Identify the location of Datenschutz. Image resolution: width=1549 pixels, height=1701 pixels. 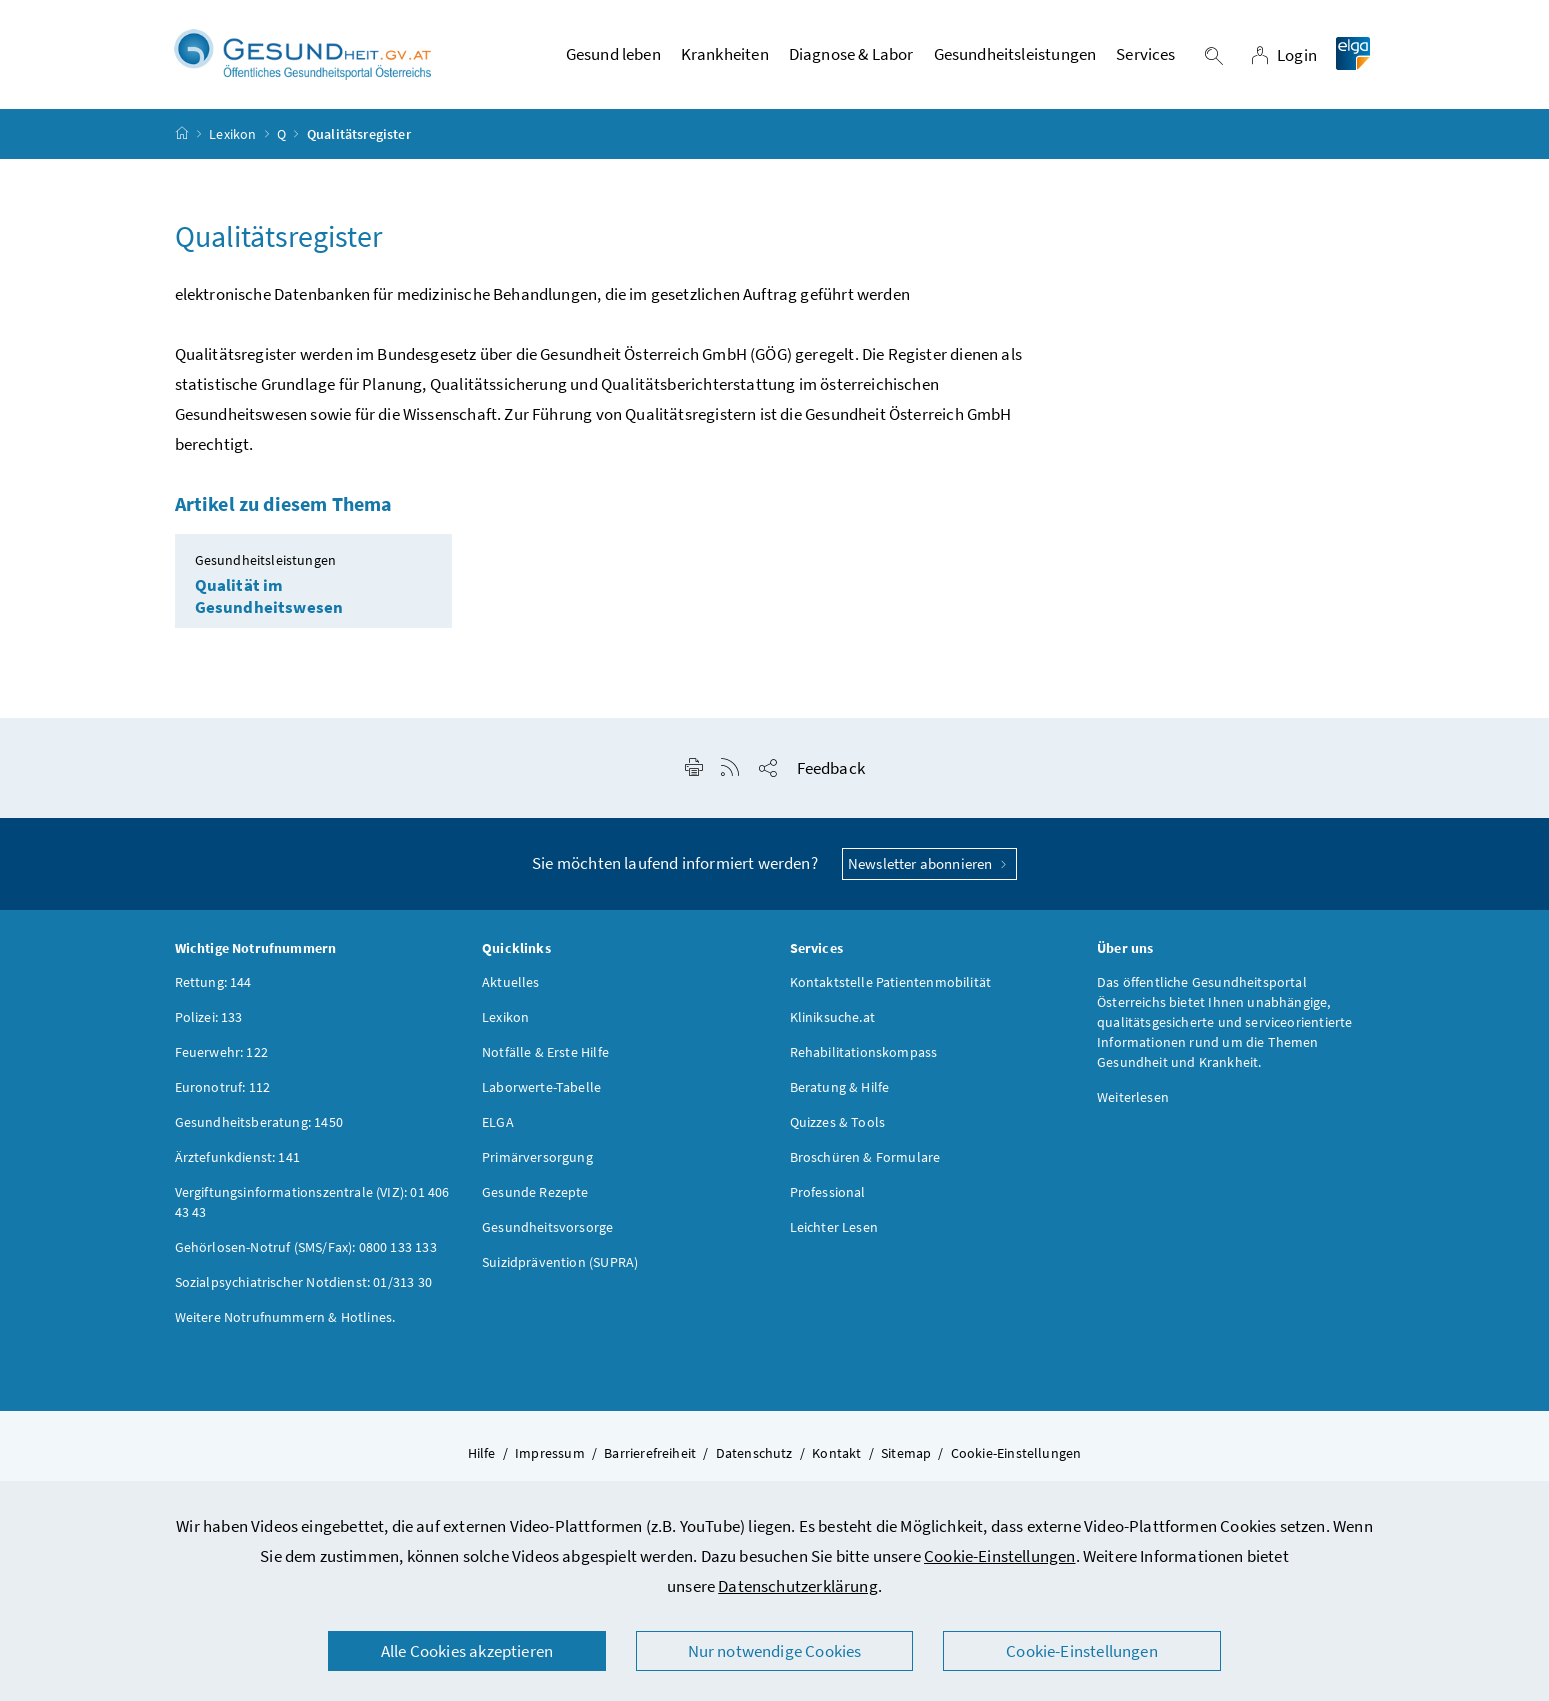
(754, 1454).